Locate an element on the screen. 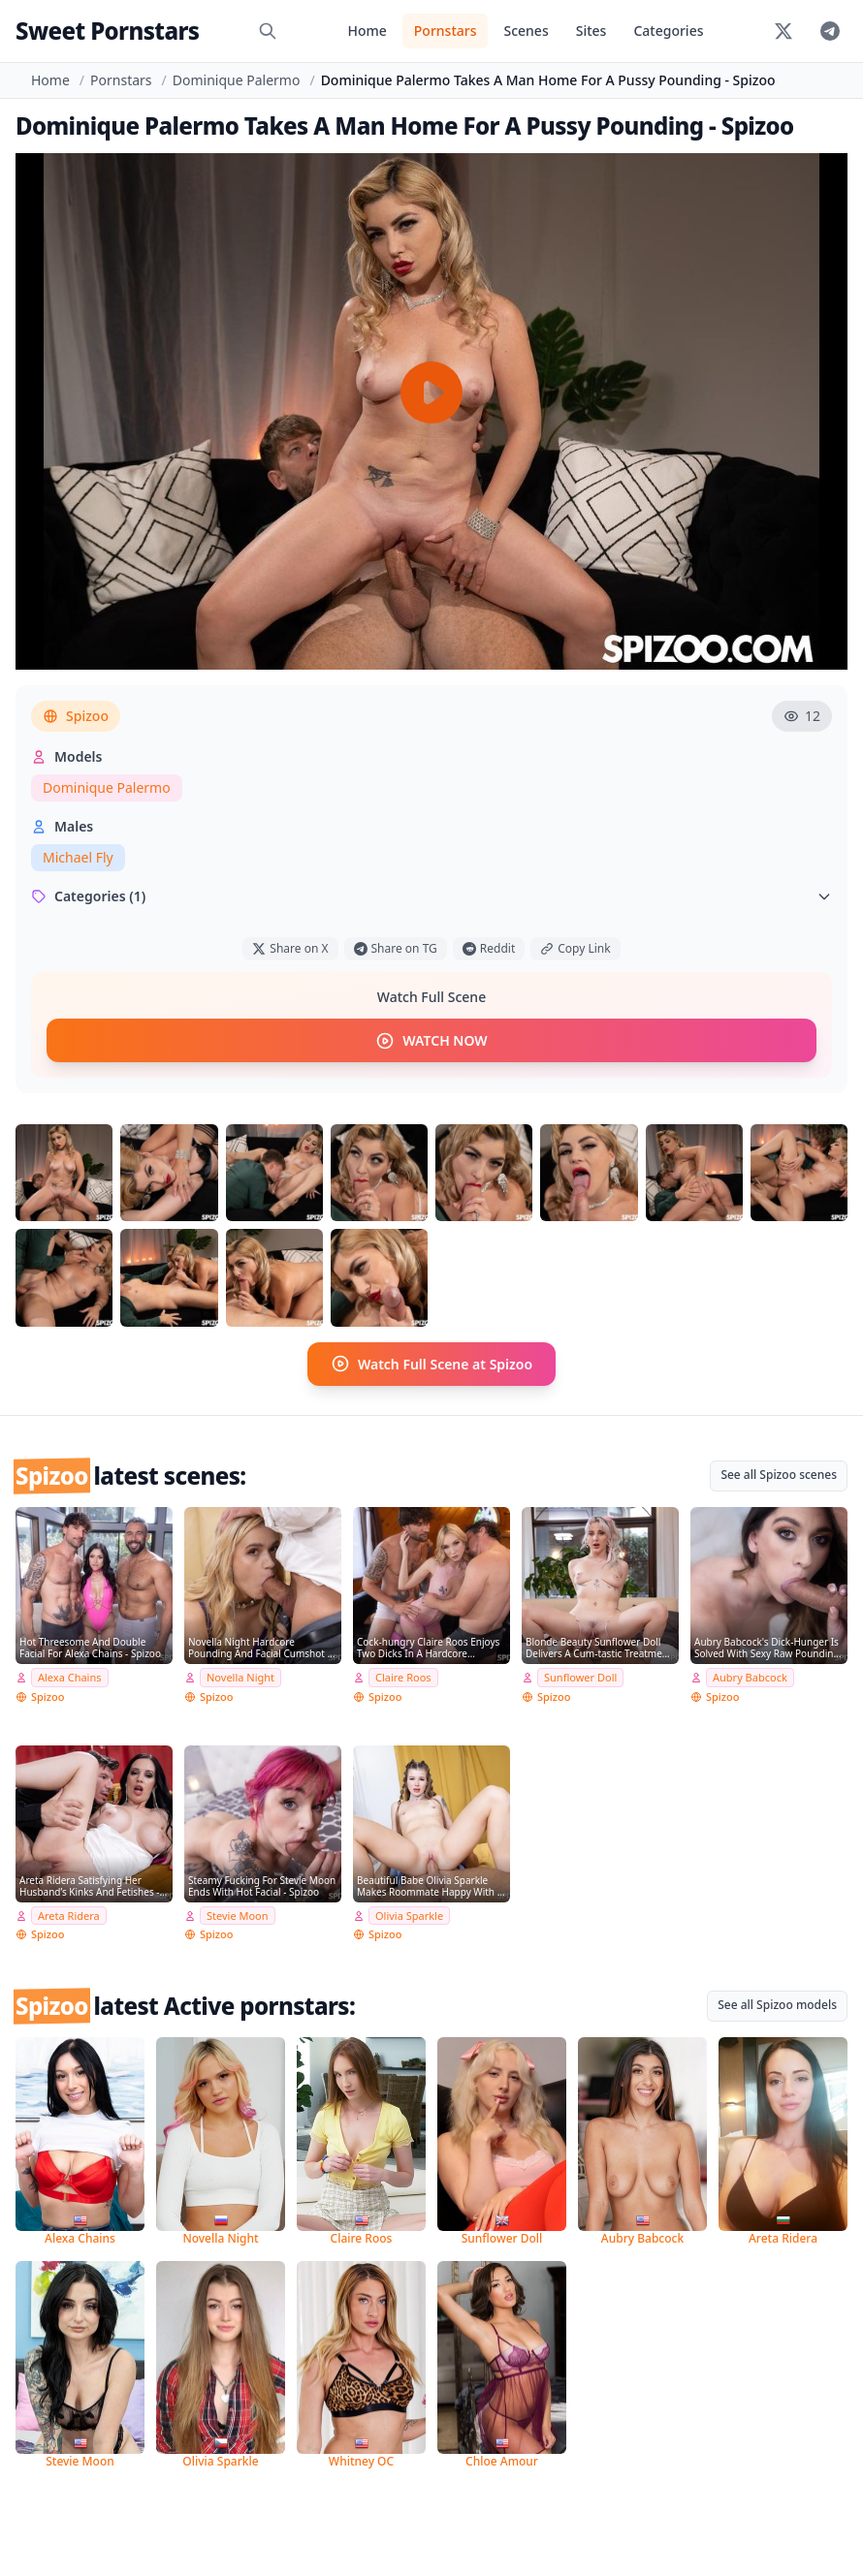 The image size is (863, 2576). Michael Fly is located at coordinates (78, 857).